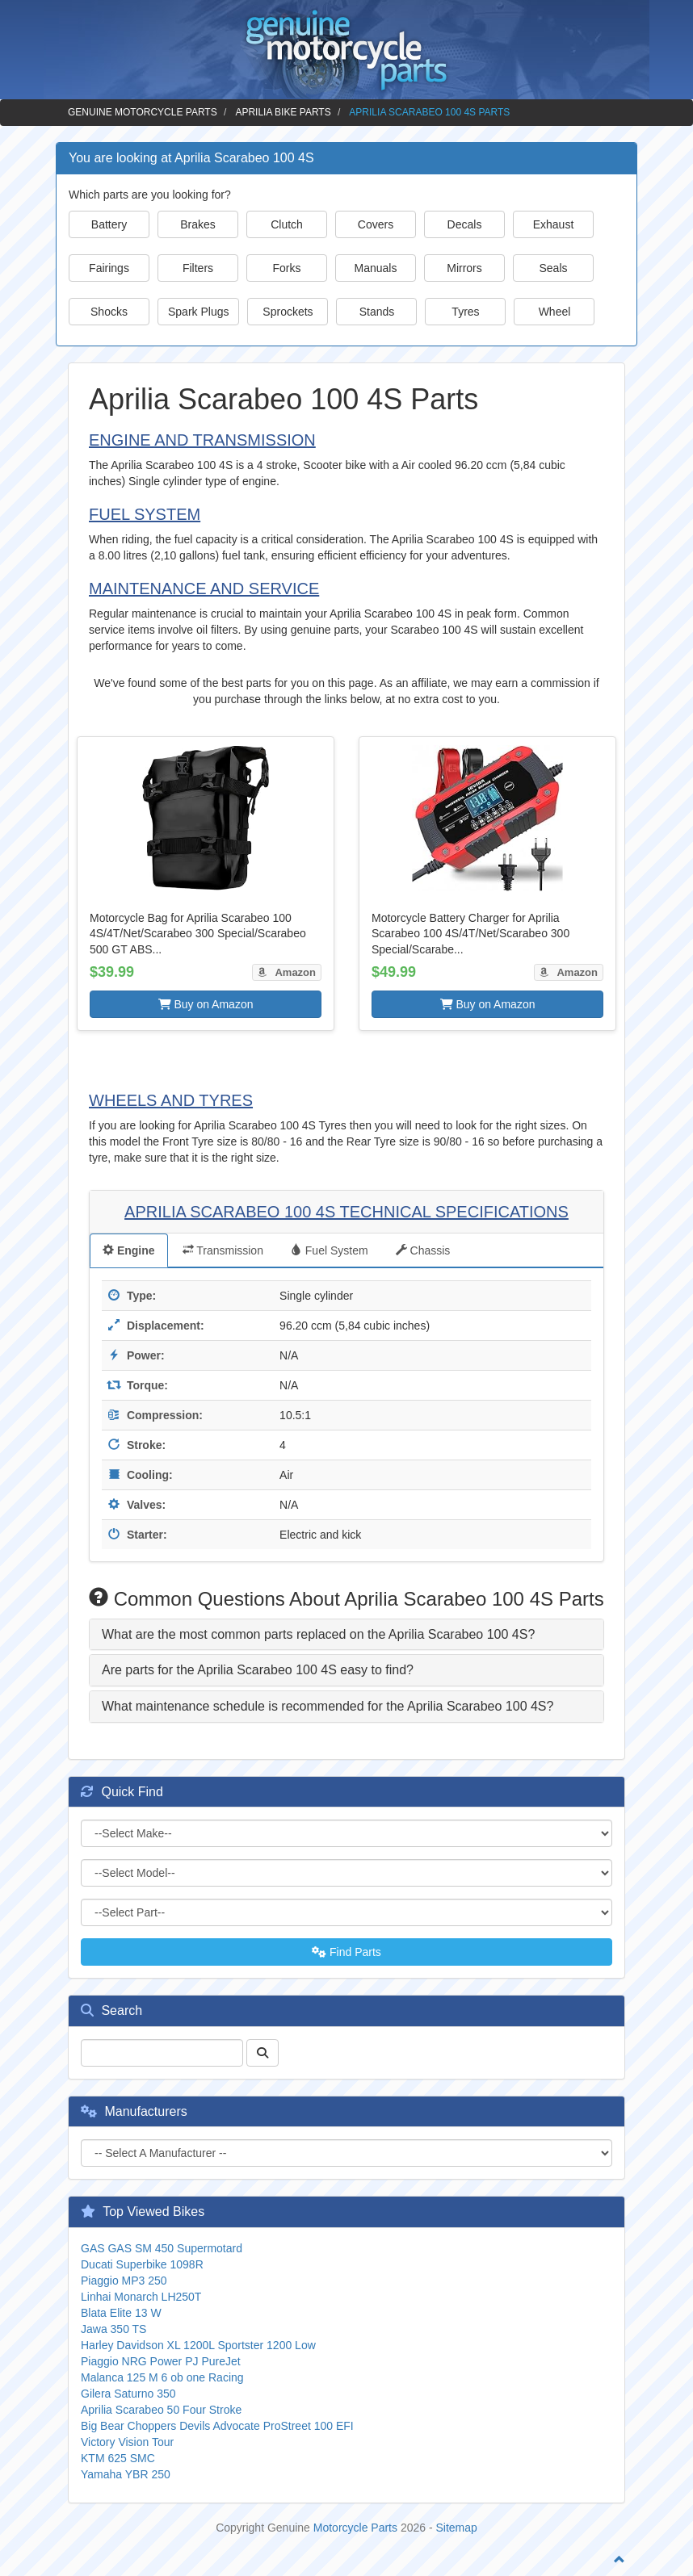  I want to click on Clutch, so click(287, 224).